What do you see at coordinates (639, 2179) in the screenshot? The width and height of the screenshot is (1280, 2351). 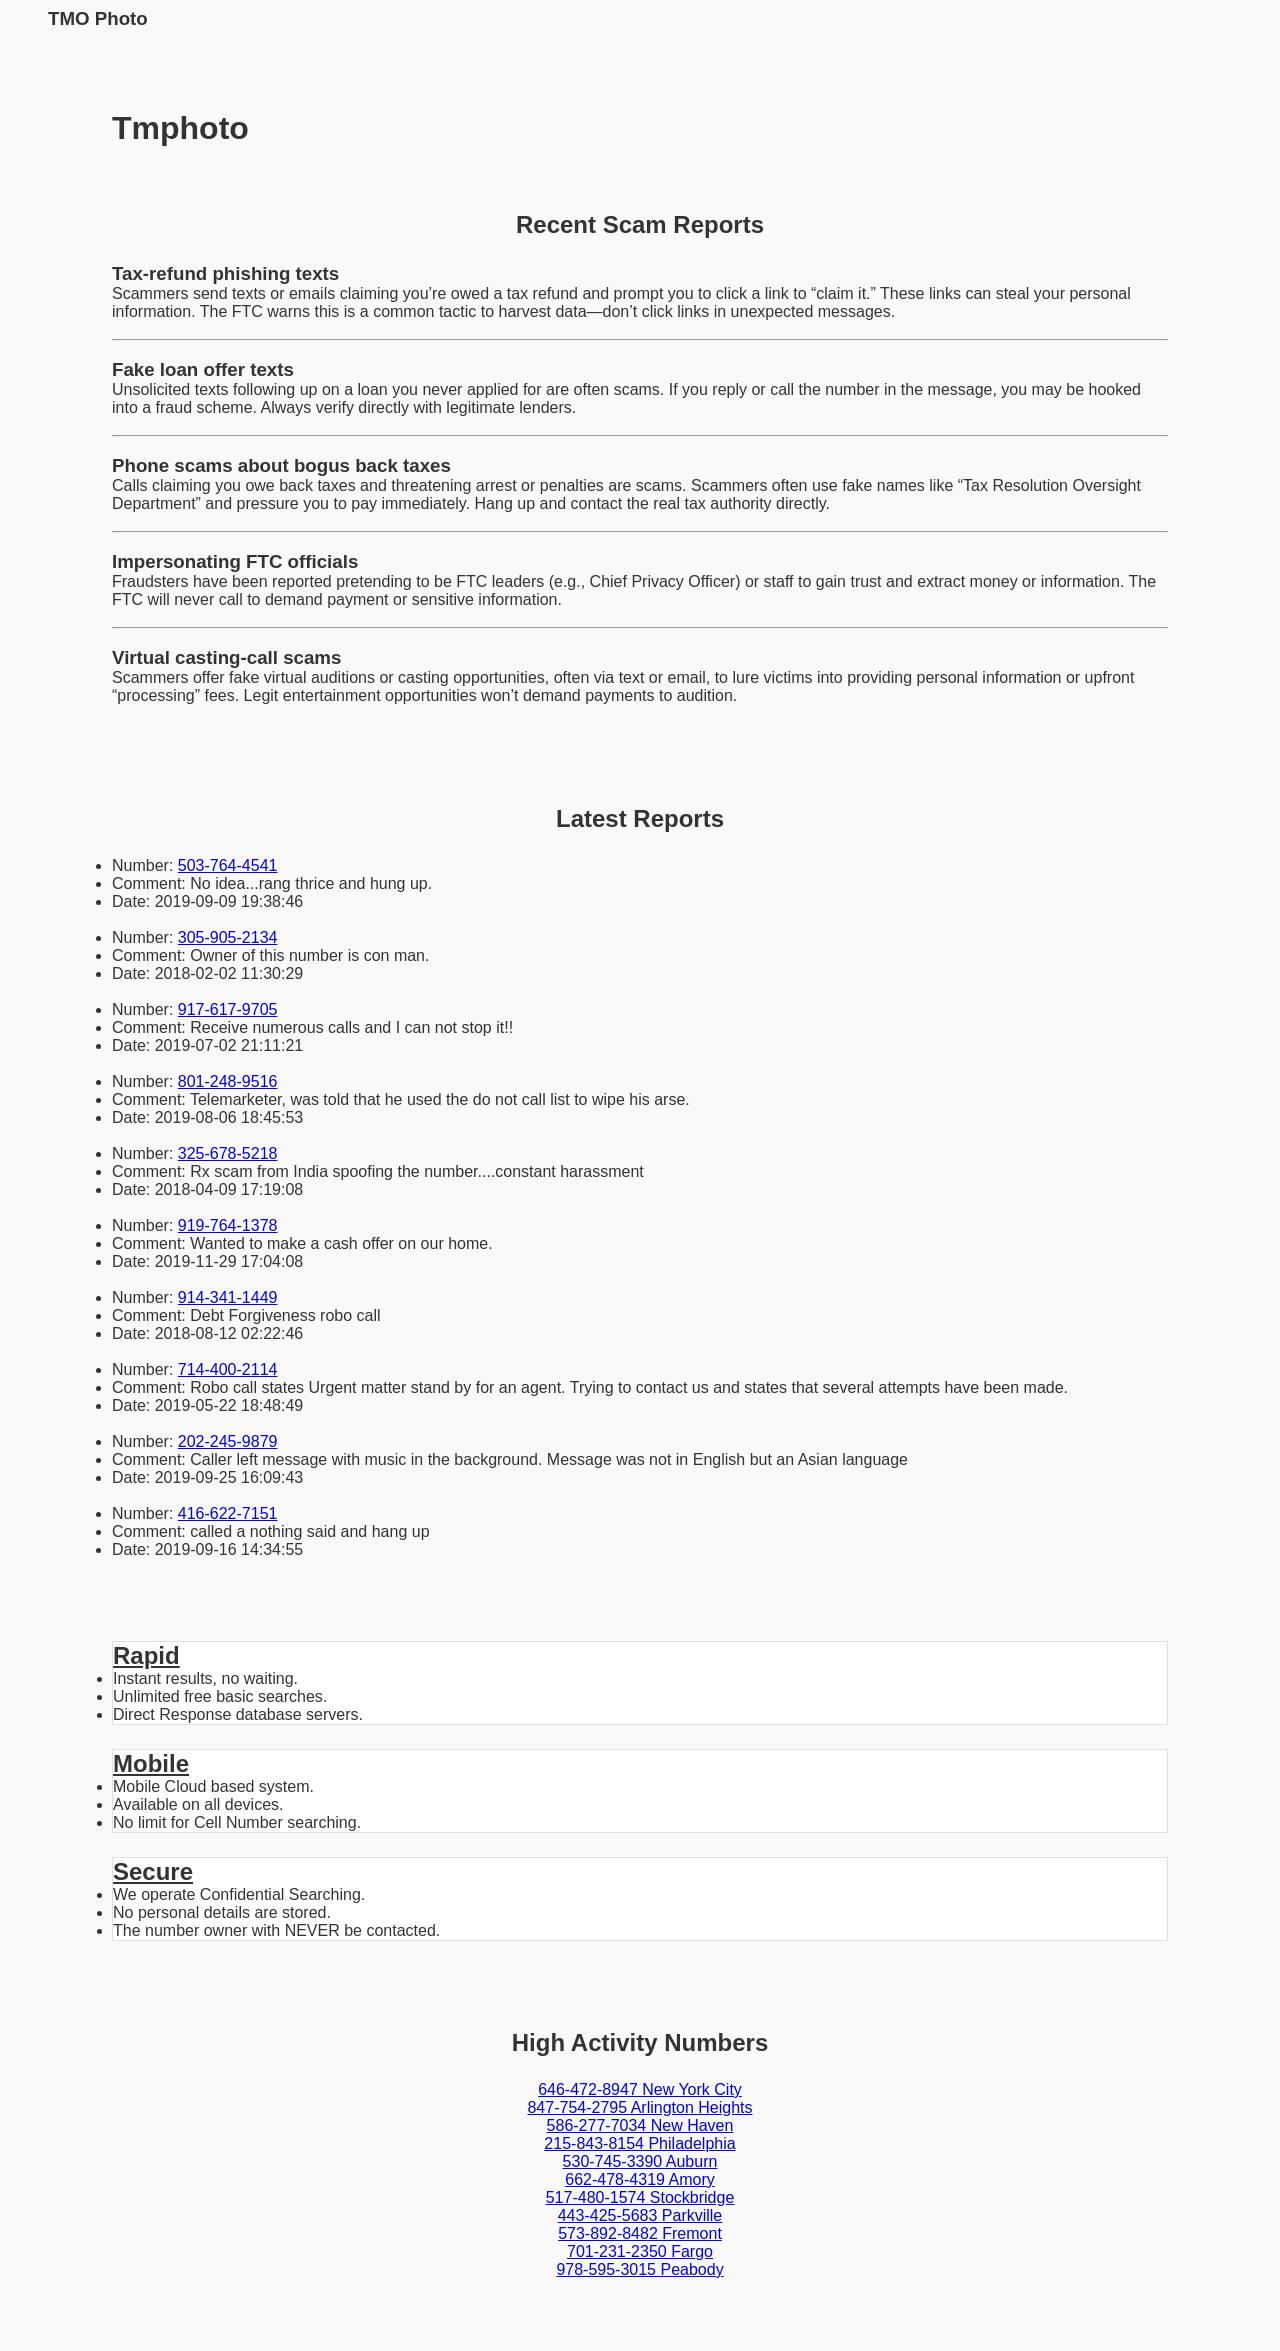 I see `662-478-4319 Amory` at bounding box center [639, 2179].